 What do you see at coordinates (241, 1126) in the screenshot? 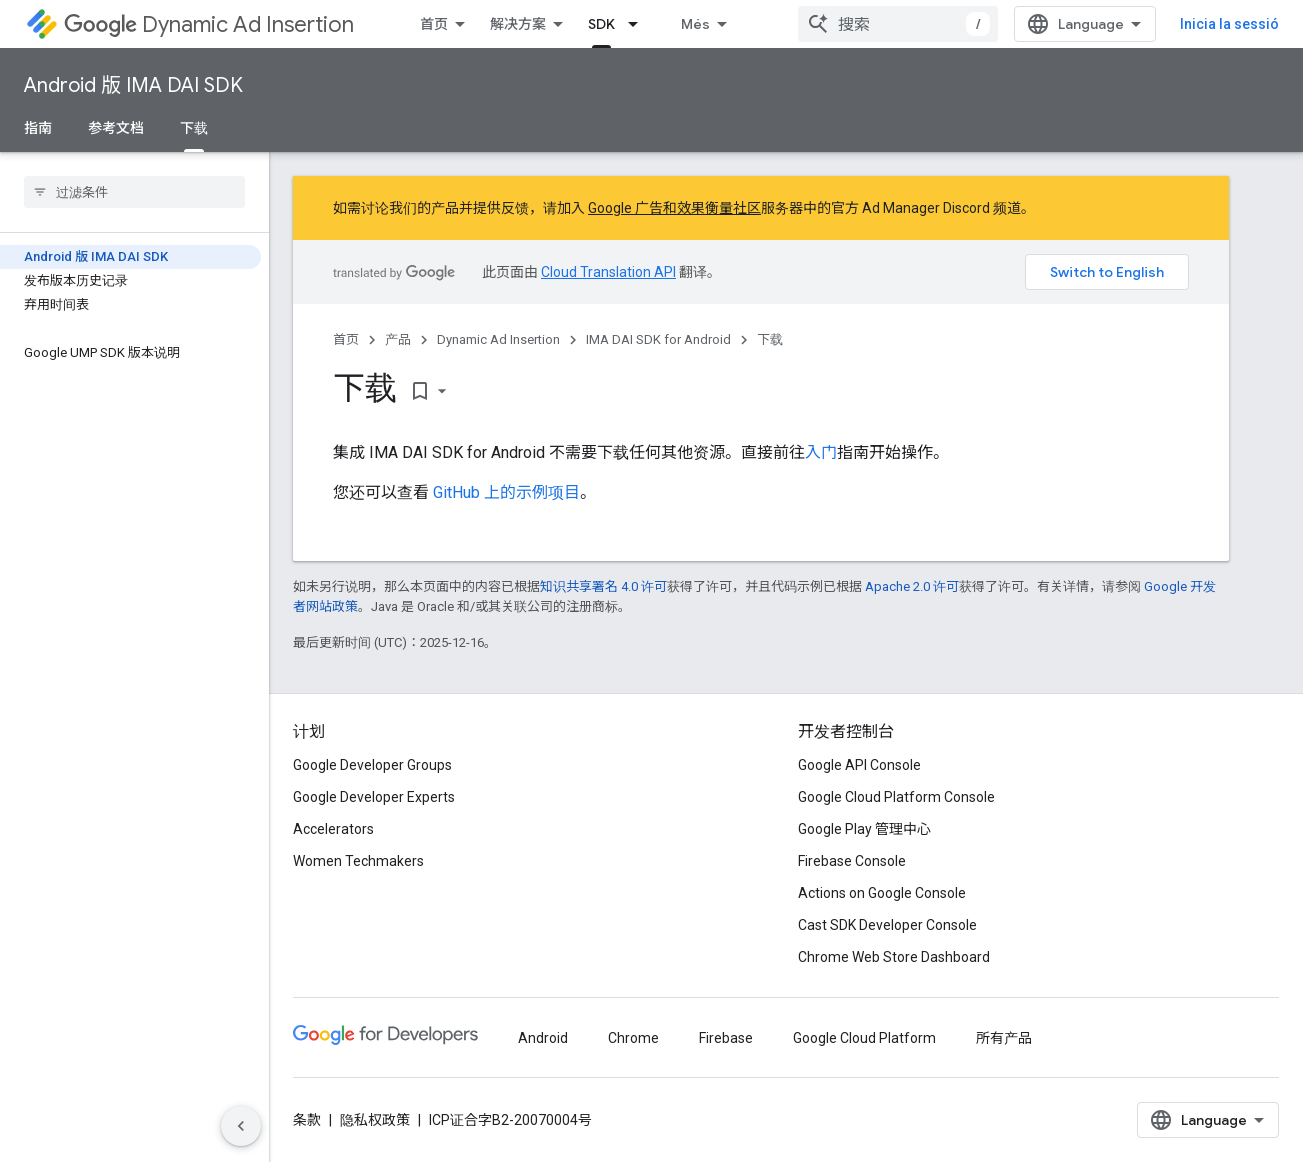
I see `[Hide side navigation]` at bounding box center [241, 1126].